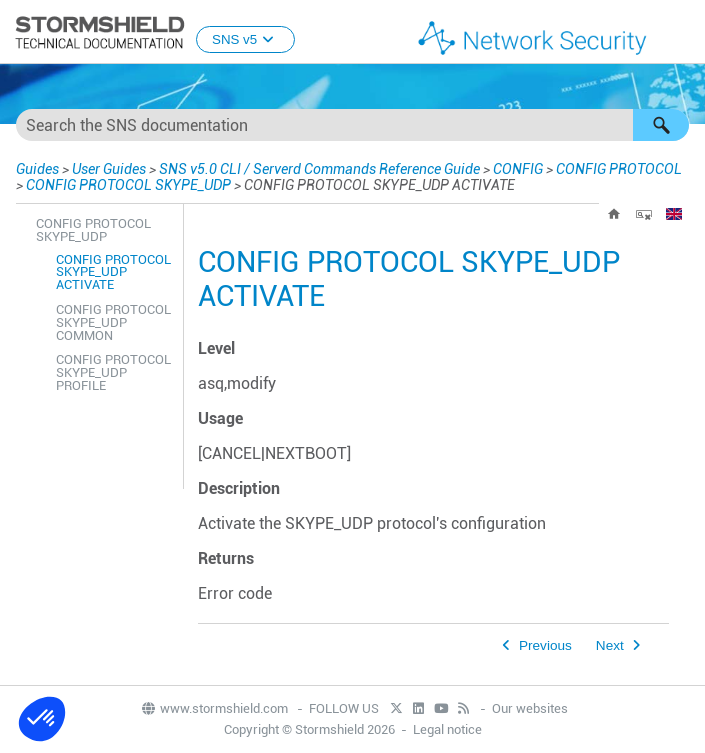  Describe the element at coordinates (518, 169) in the screenshot. I see `CONFIG` at that location.